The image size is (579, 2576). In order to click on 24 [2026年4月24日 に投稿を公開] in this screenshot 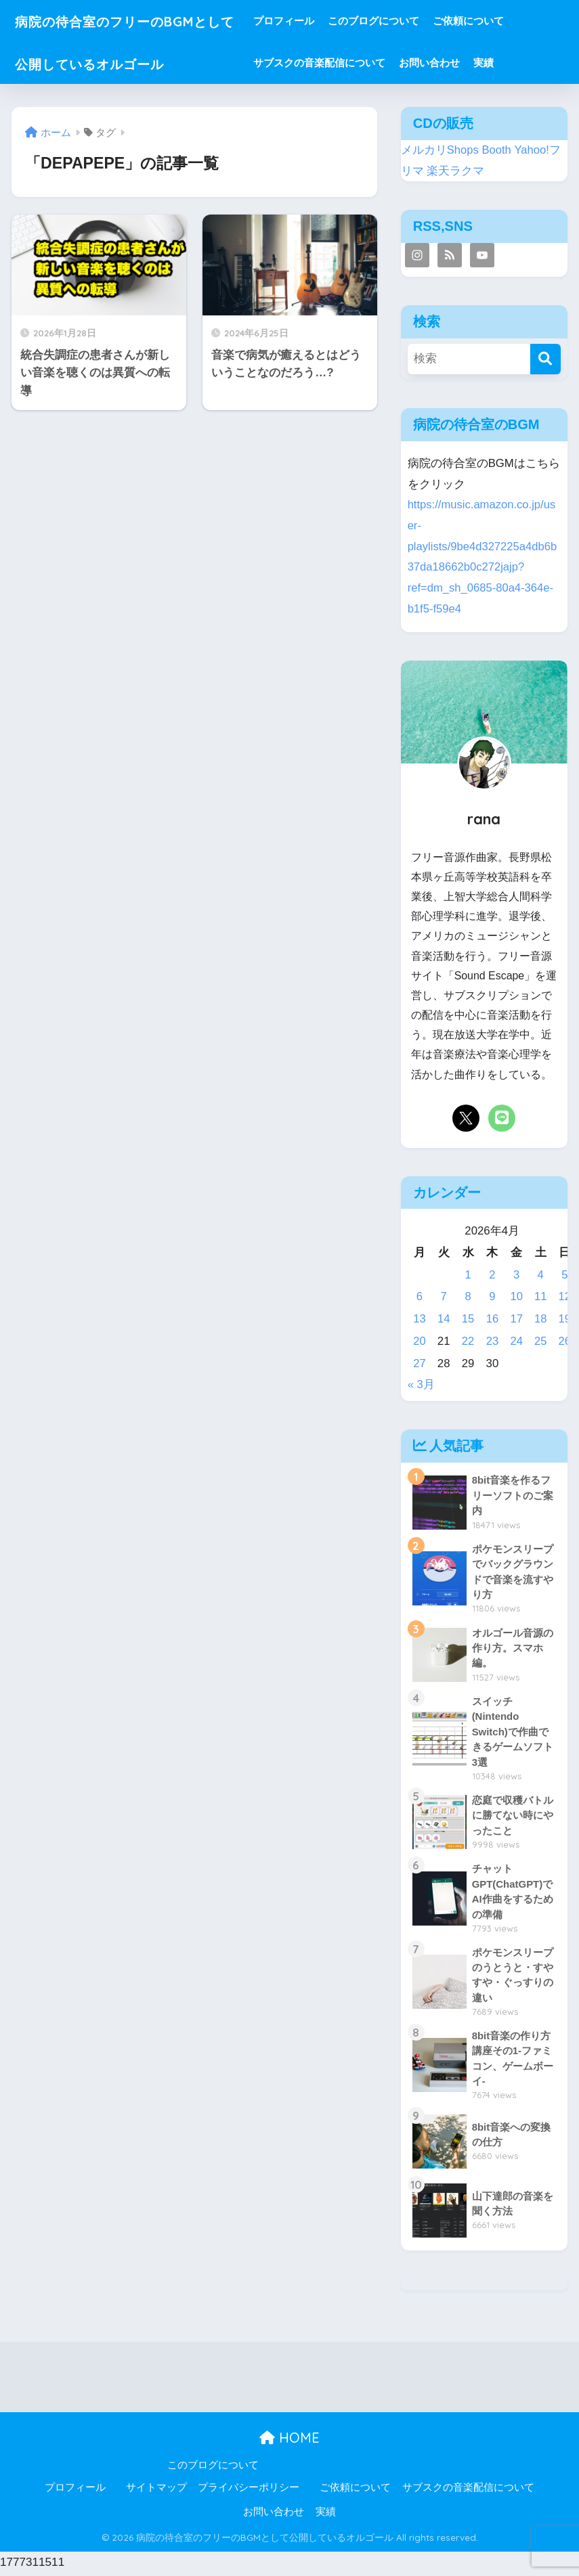, I will do `click(516, 1341)`.